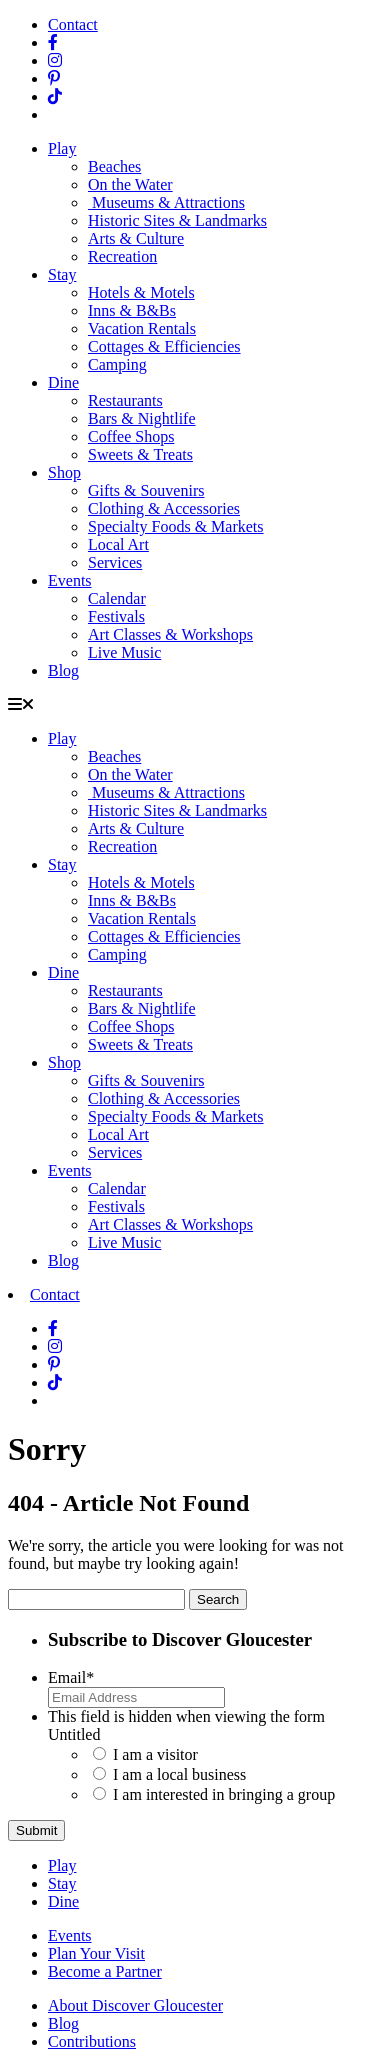  I want to click on Cottages & Efficiencies, so click(164, 346).